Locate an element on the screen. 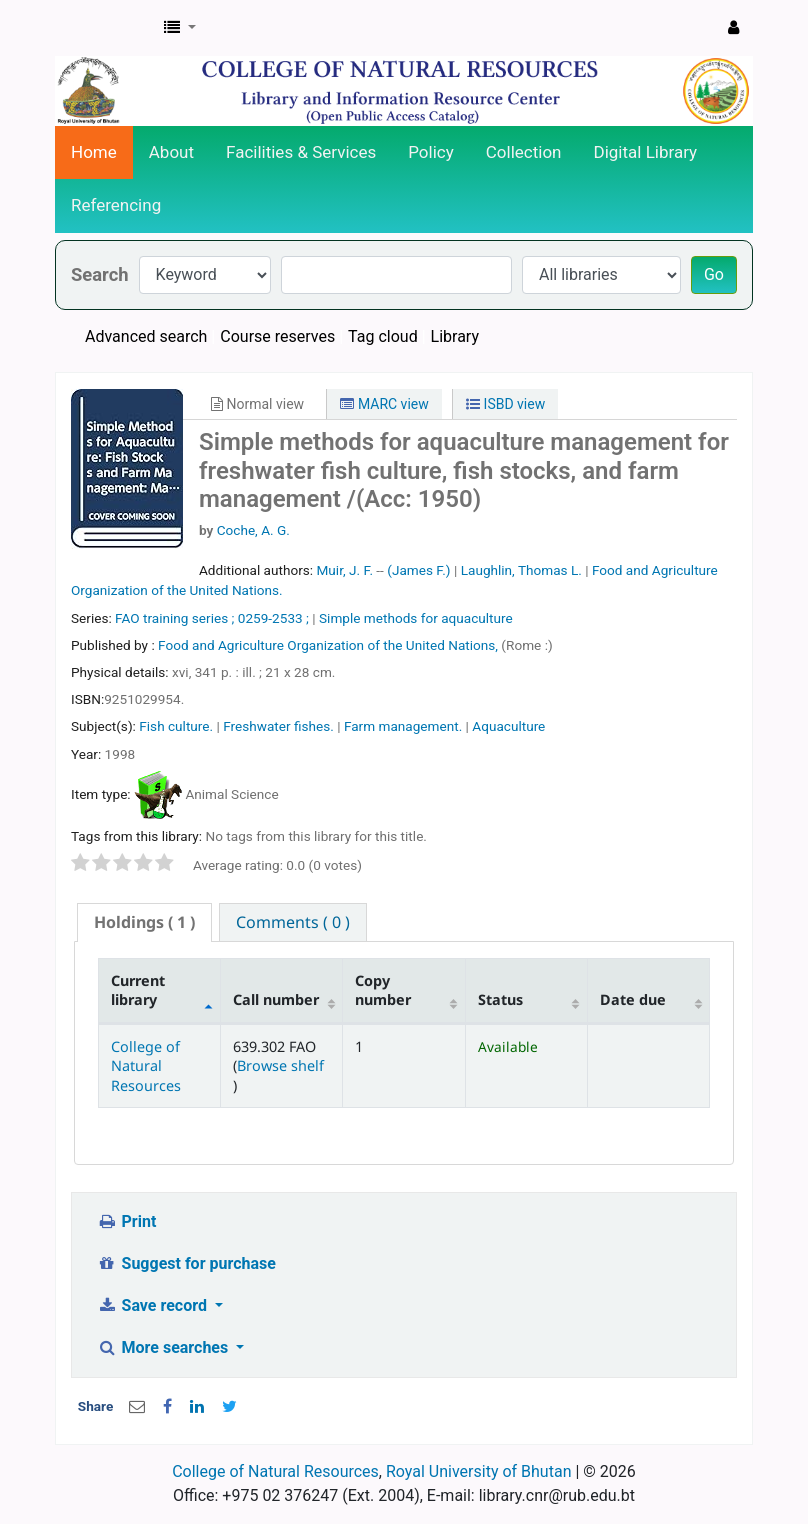 Image resolution: width=808 pixels, height=1524 pixels. Advanced search is located at coordinates (146, 336).